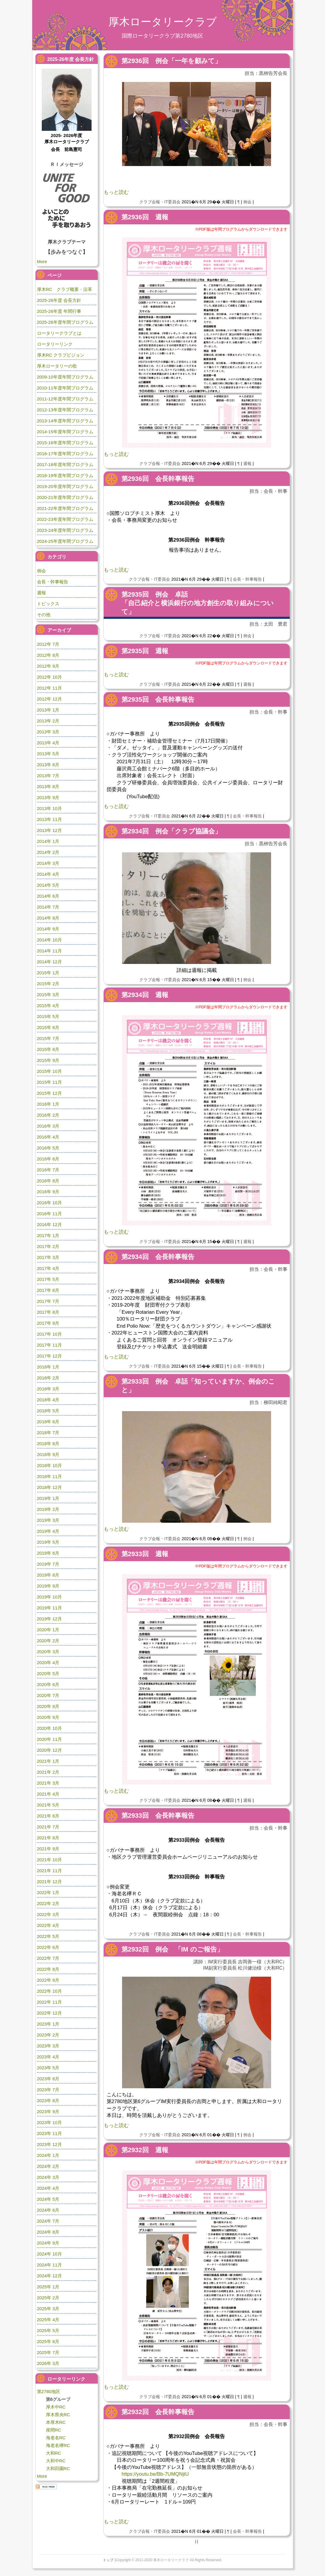 This screenshot has width=325, height=2576. What do you see at coordinates (48, 731) in the screenshot?
I see `2013年 3月` at bounding box center [48, 731].